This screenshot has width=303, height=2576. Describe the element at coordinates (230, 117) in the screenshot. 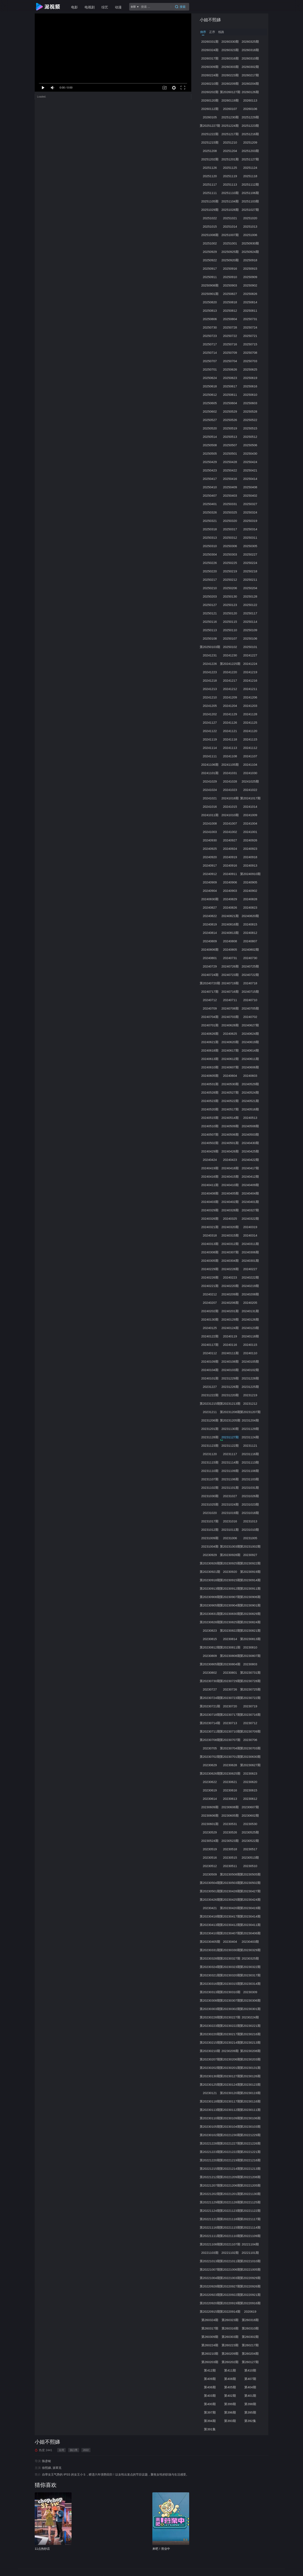

I see `20251230期` at that location.